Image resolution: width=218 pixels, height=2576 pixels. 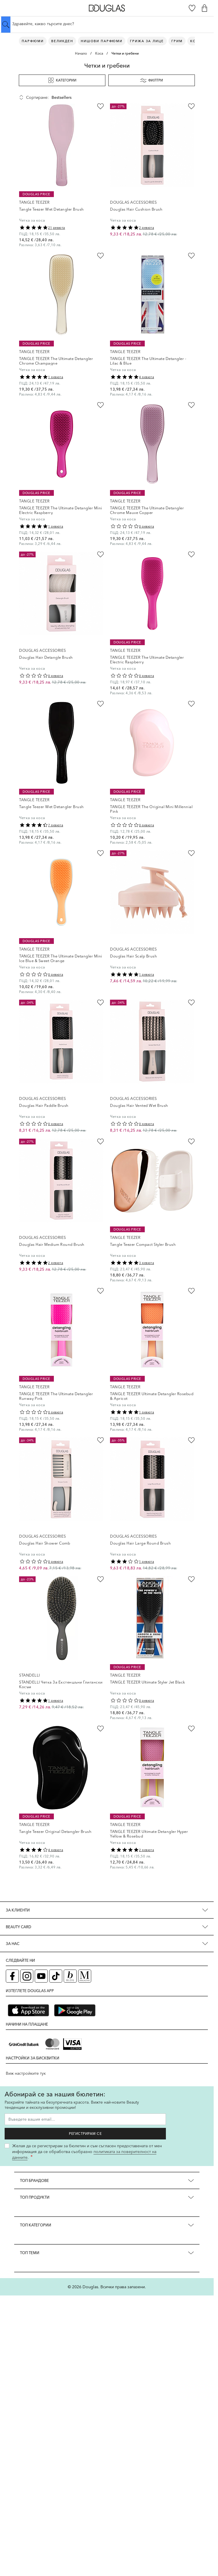 What do you see at coordinates (100, 1141) in the screenshot?
I see `[Добави в любими Douglas Hair Medium Round Brush]` at bounding box center [100, 1141].